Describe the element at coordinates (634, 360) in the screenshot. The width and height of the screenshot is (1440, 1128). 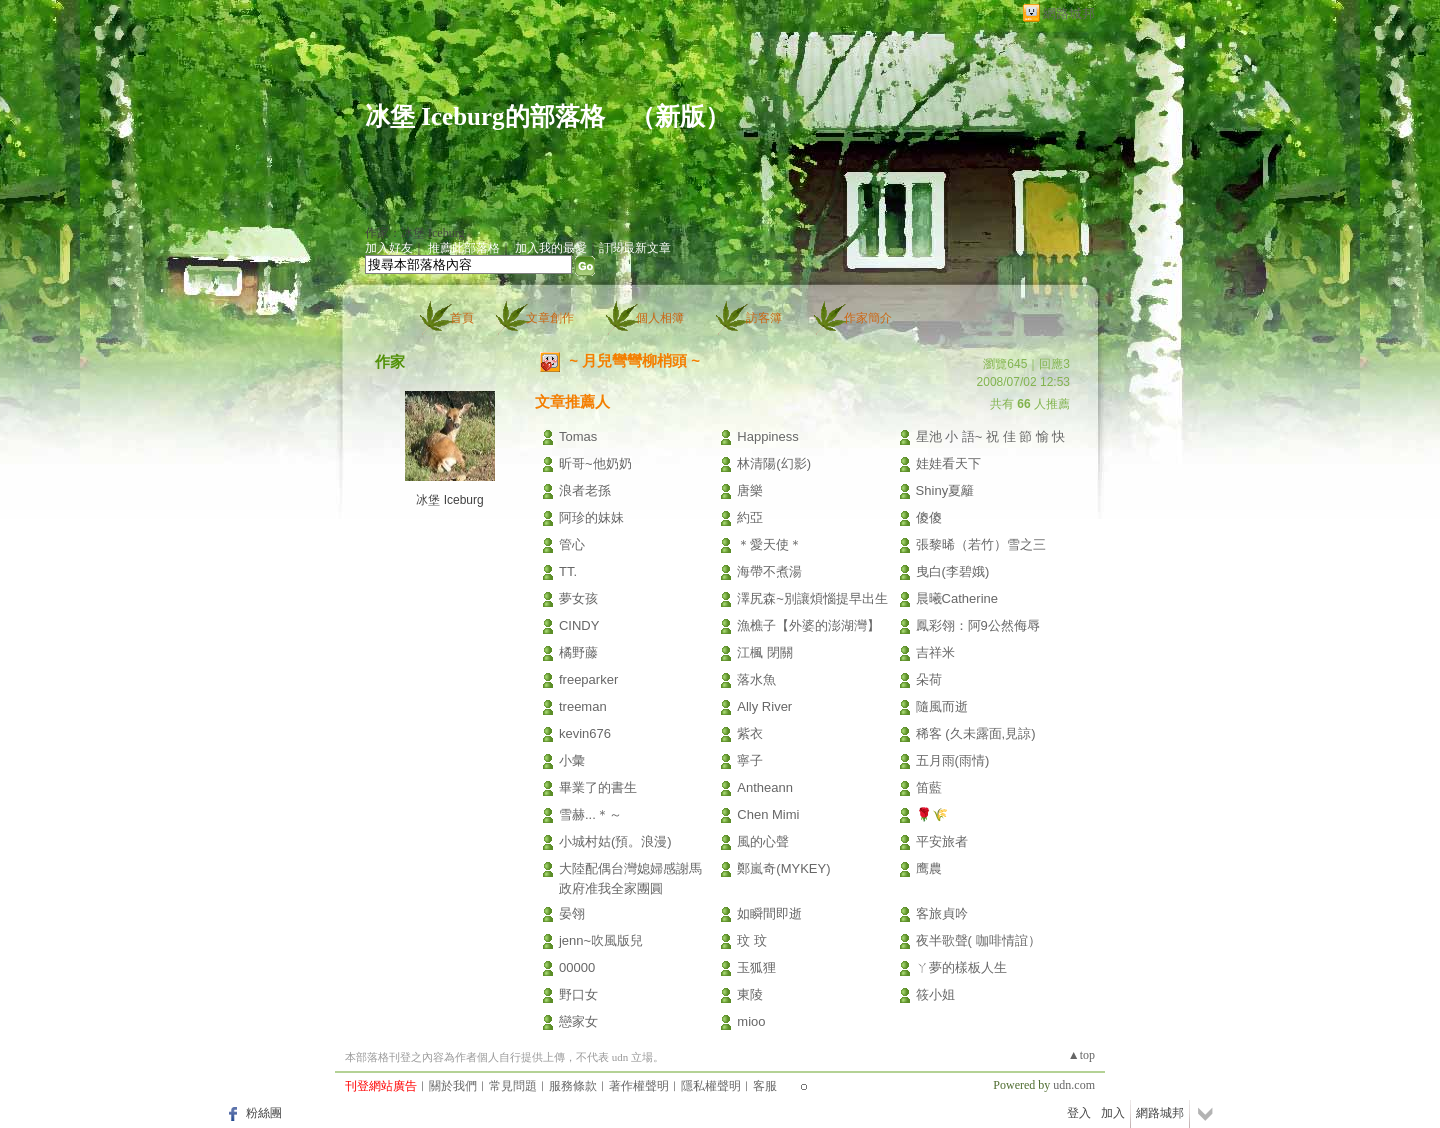
I see `~ 月兒彎彎柳梢頭 ~` at that location.